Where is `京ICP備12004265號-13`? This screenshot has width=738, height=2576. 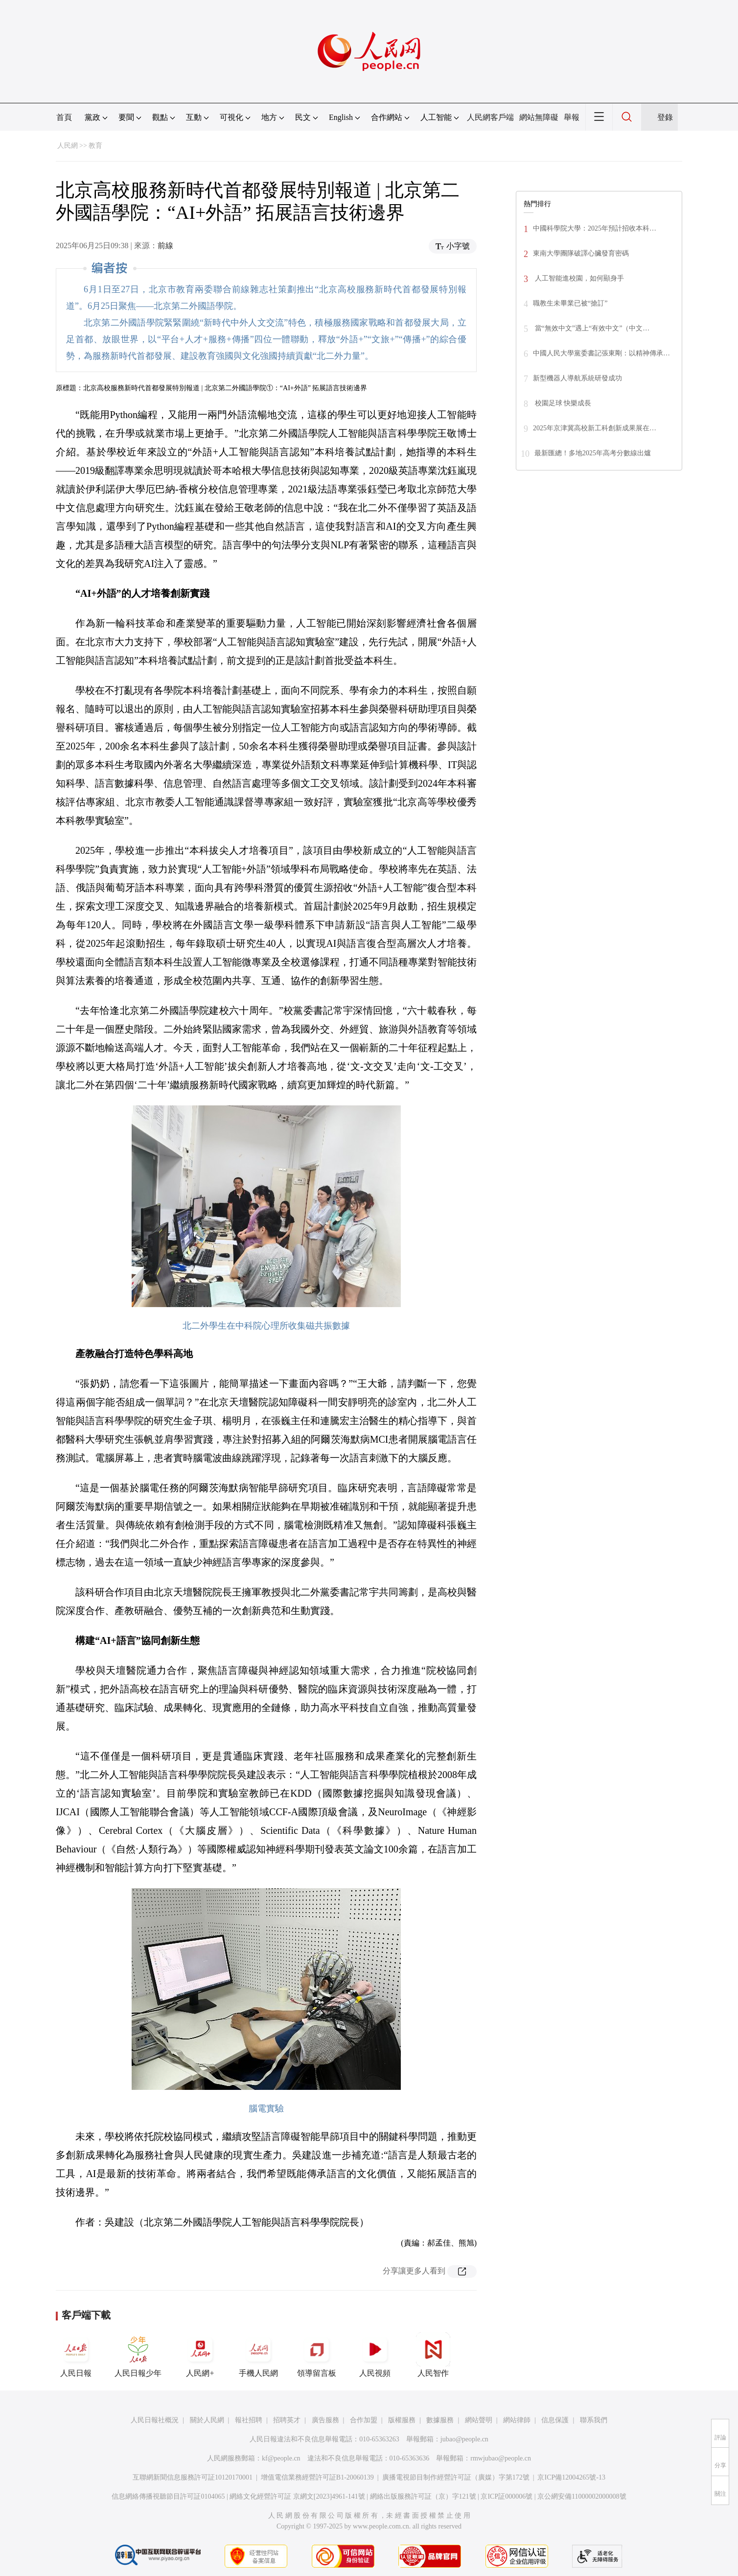 京ICP備12004265號-13 is located at coordinates (571, 2477).